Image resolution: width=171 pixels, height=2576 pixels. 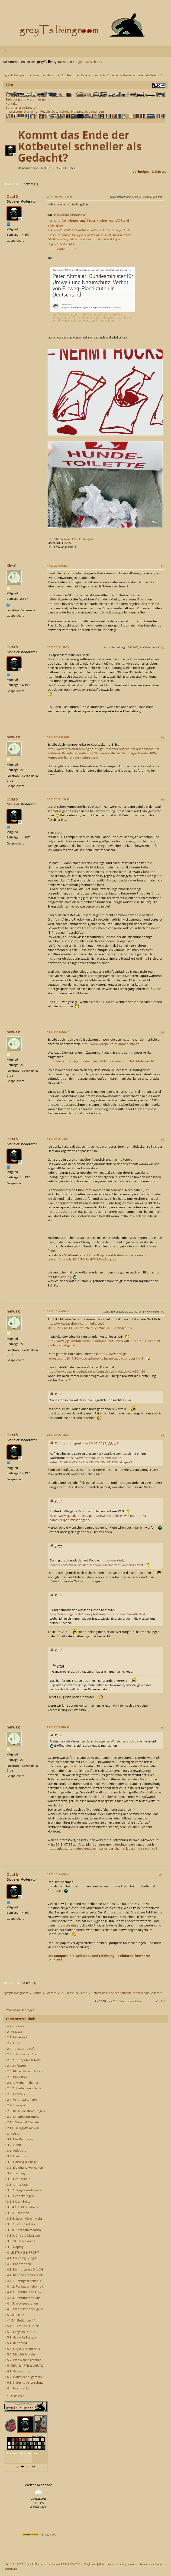 What do you see at coordinates (16, 2184) in the screenshot?
I see `3.8.1. Impfung` at bounding box center [16, 2184].